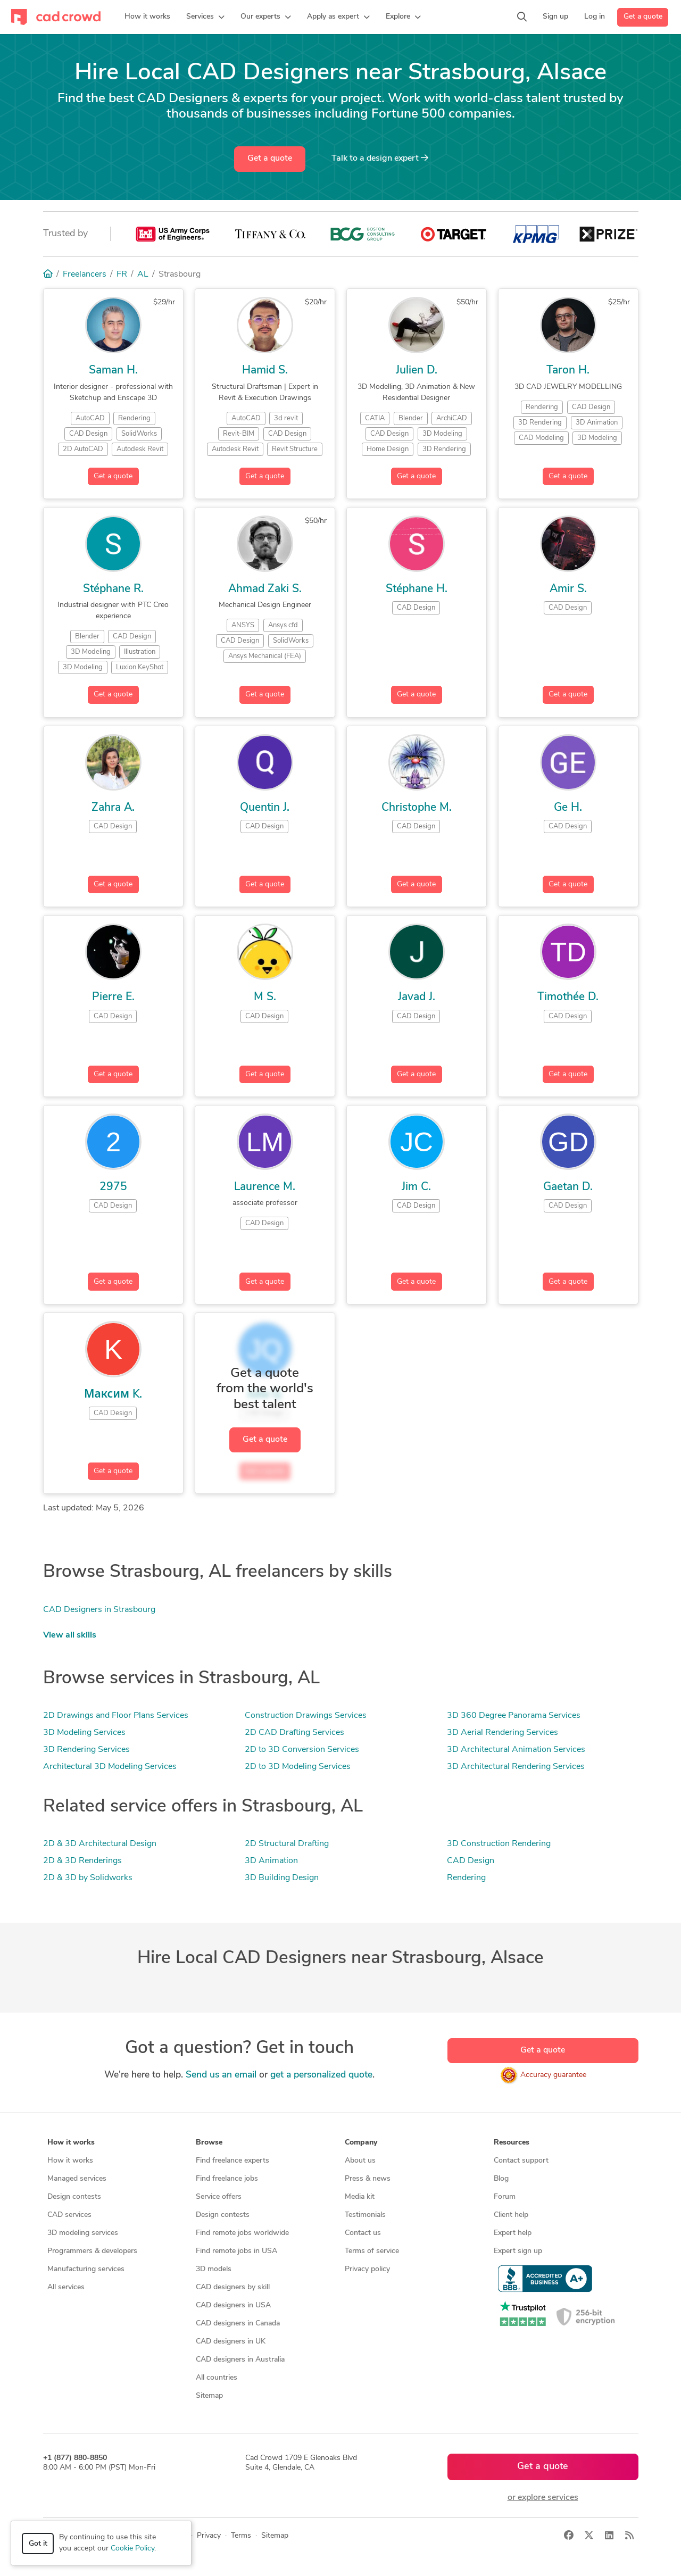  I want to click on Service offers, so click(219, 2197).